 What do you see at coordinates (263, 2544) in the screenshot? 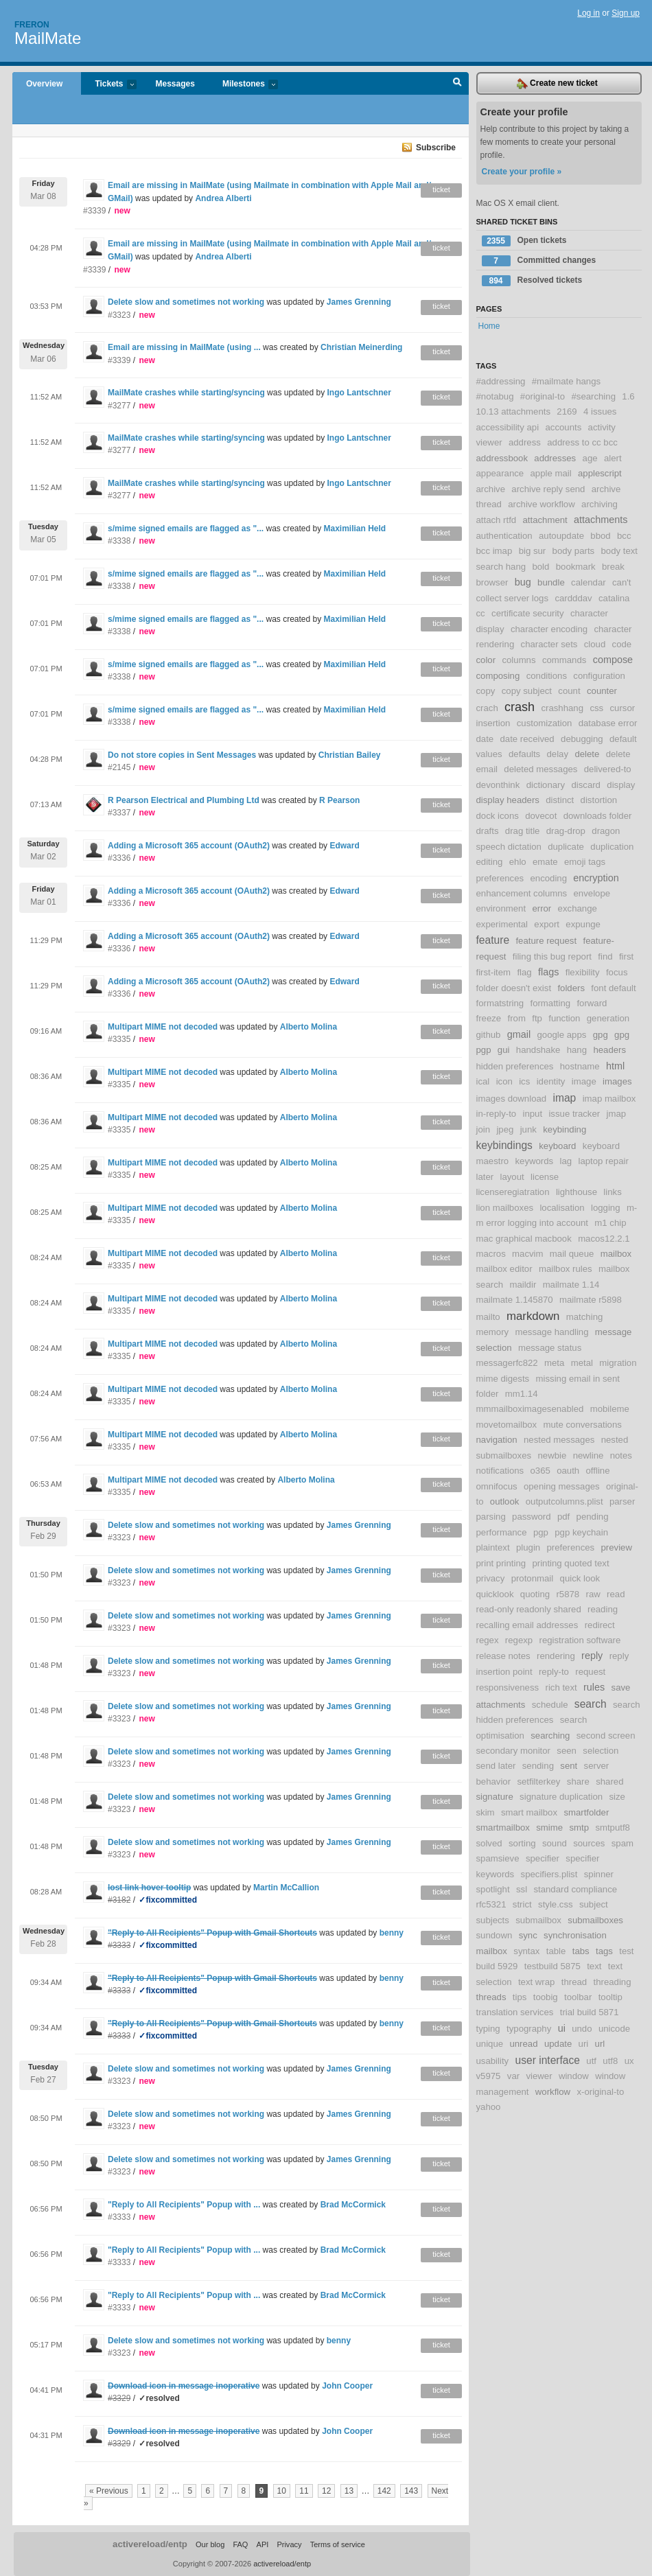
I see `API` at bounding box center [263, 2544].